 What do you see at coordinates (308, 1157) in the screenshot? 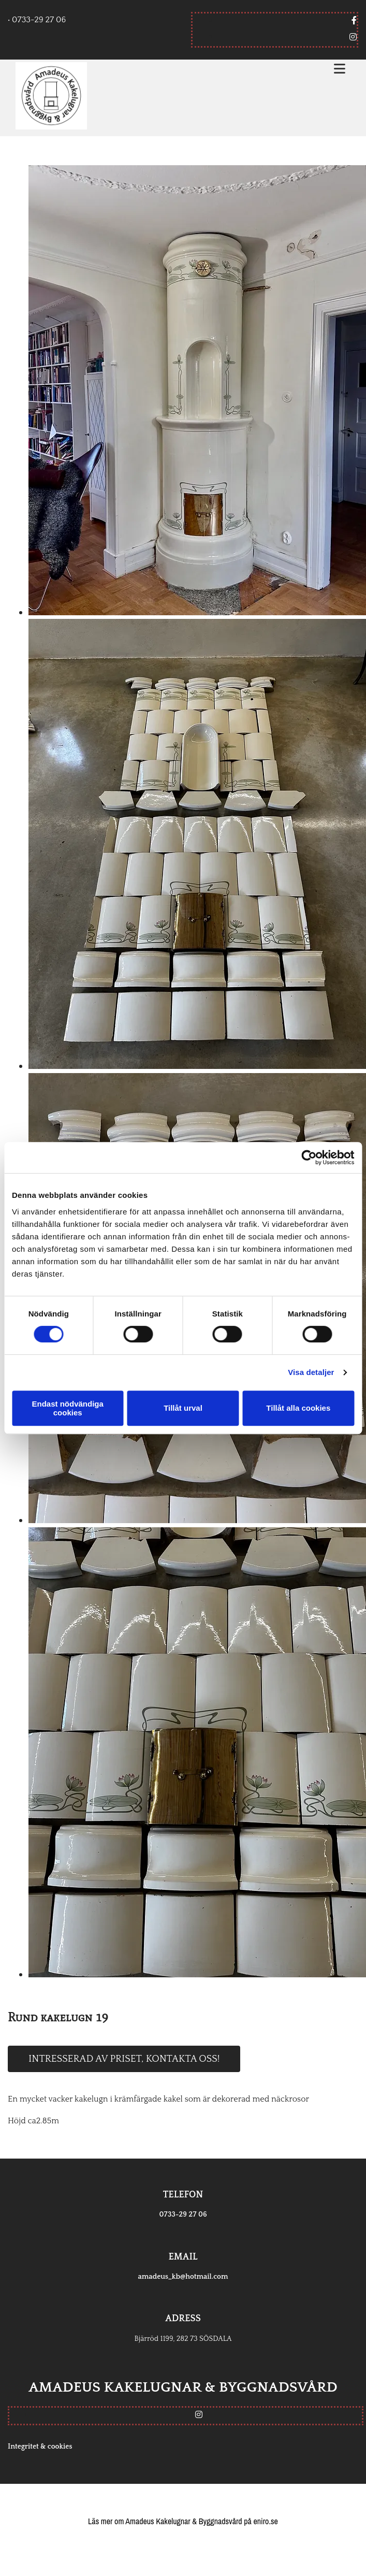
I see `[Cookiebot av Usercentrics - öppnas i ett nytt fönster]` at bounding box center [308, 1157].